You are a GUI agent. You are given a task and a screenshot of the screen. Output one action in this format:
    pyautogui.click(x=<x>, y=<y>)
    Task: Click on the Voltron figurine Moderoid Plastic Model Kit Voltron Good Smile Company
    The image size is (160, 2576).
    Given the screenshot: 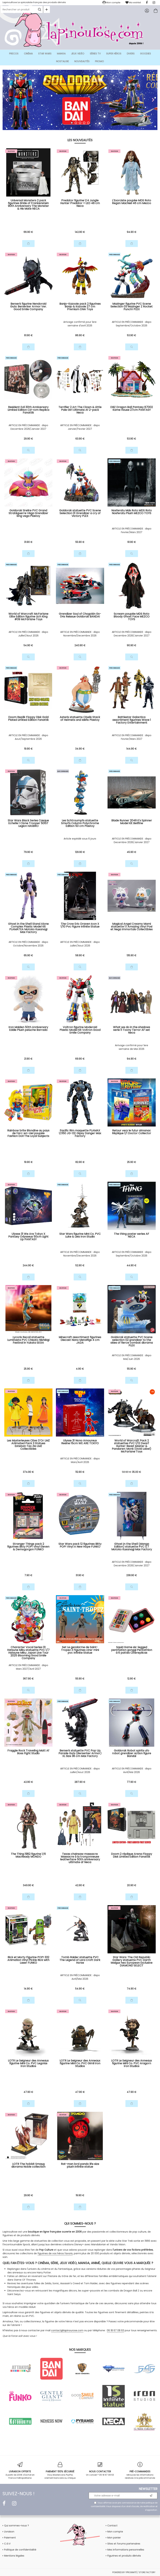 What is the action you would take?
    pyautogui.click(x=80, y=1030)
    